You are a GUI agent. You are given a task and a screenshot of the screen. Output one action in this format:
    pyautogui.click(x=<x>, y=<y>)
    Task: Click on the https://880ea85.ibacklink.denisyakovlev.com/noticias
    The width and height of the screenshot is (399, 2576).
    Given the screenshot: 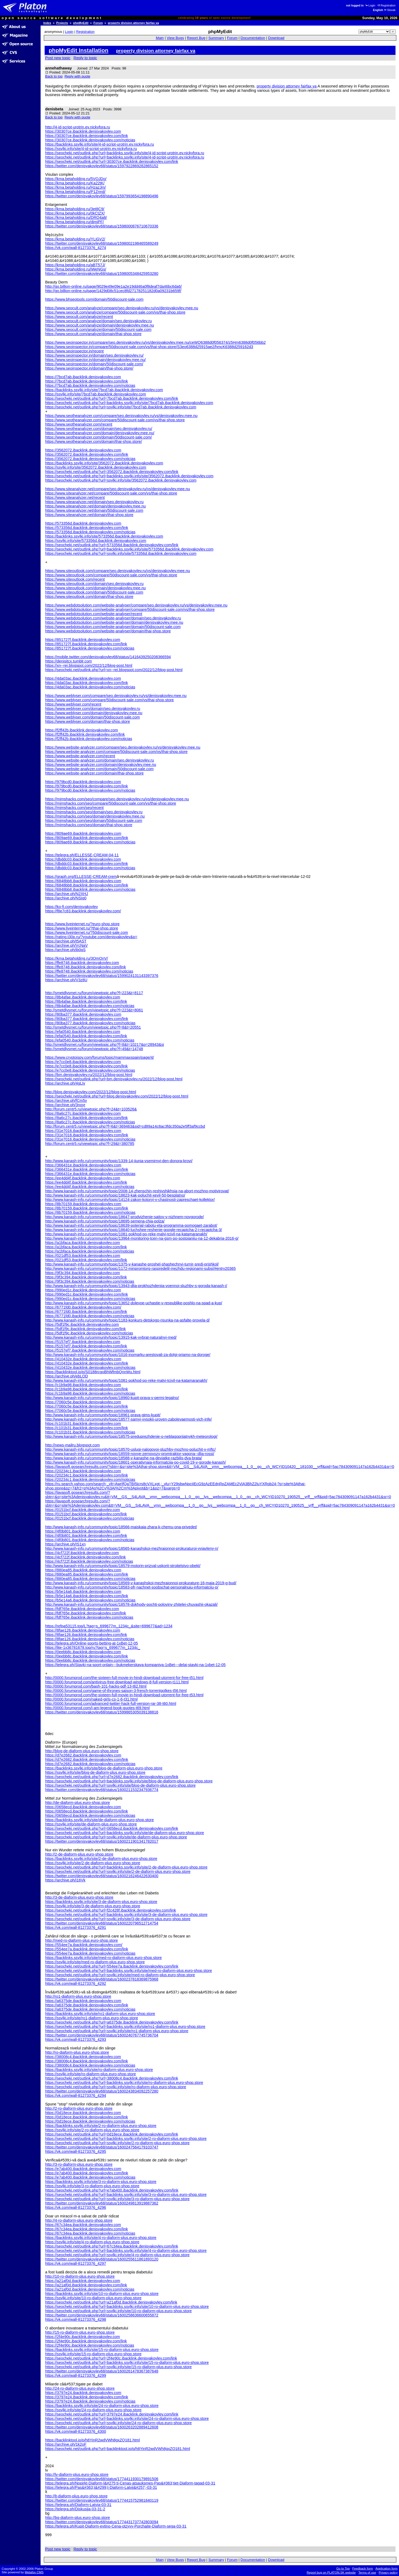 What is the action you would take?
    pyautogui.click(x=90, y=1578)
    